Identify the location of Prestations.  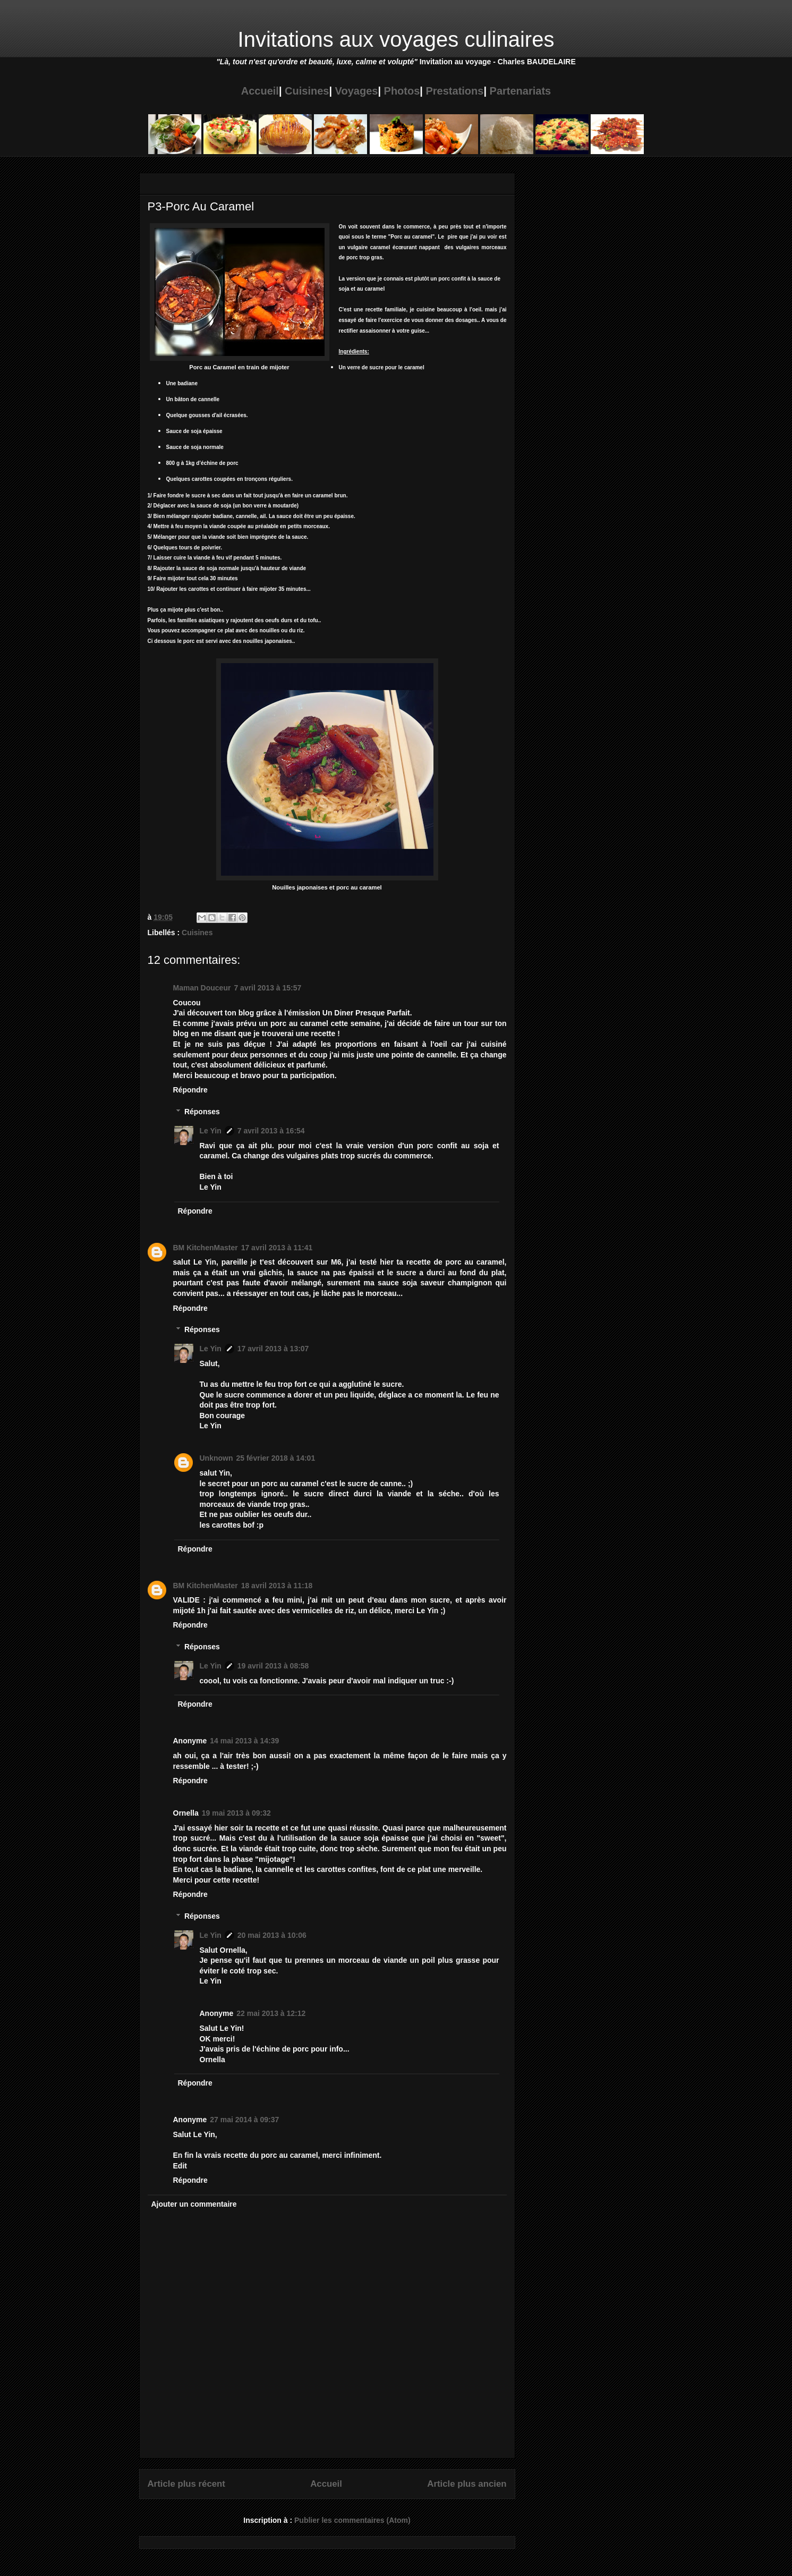
(454, 91).